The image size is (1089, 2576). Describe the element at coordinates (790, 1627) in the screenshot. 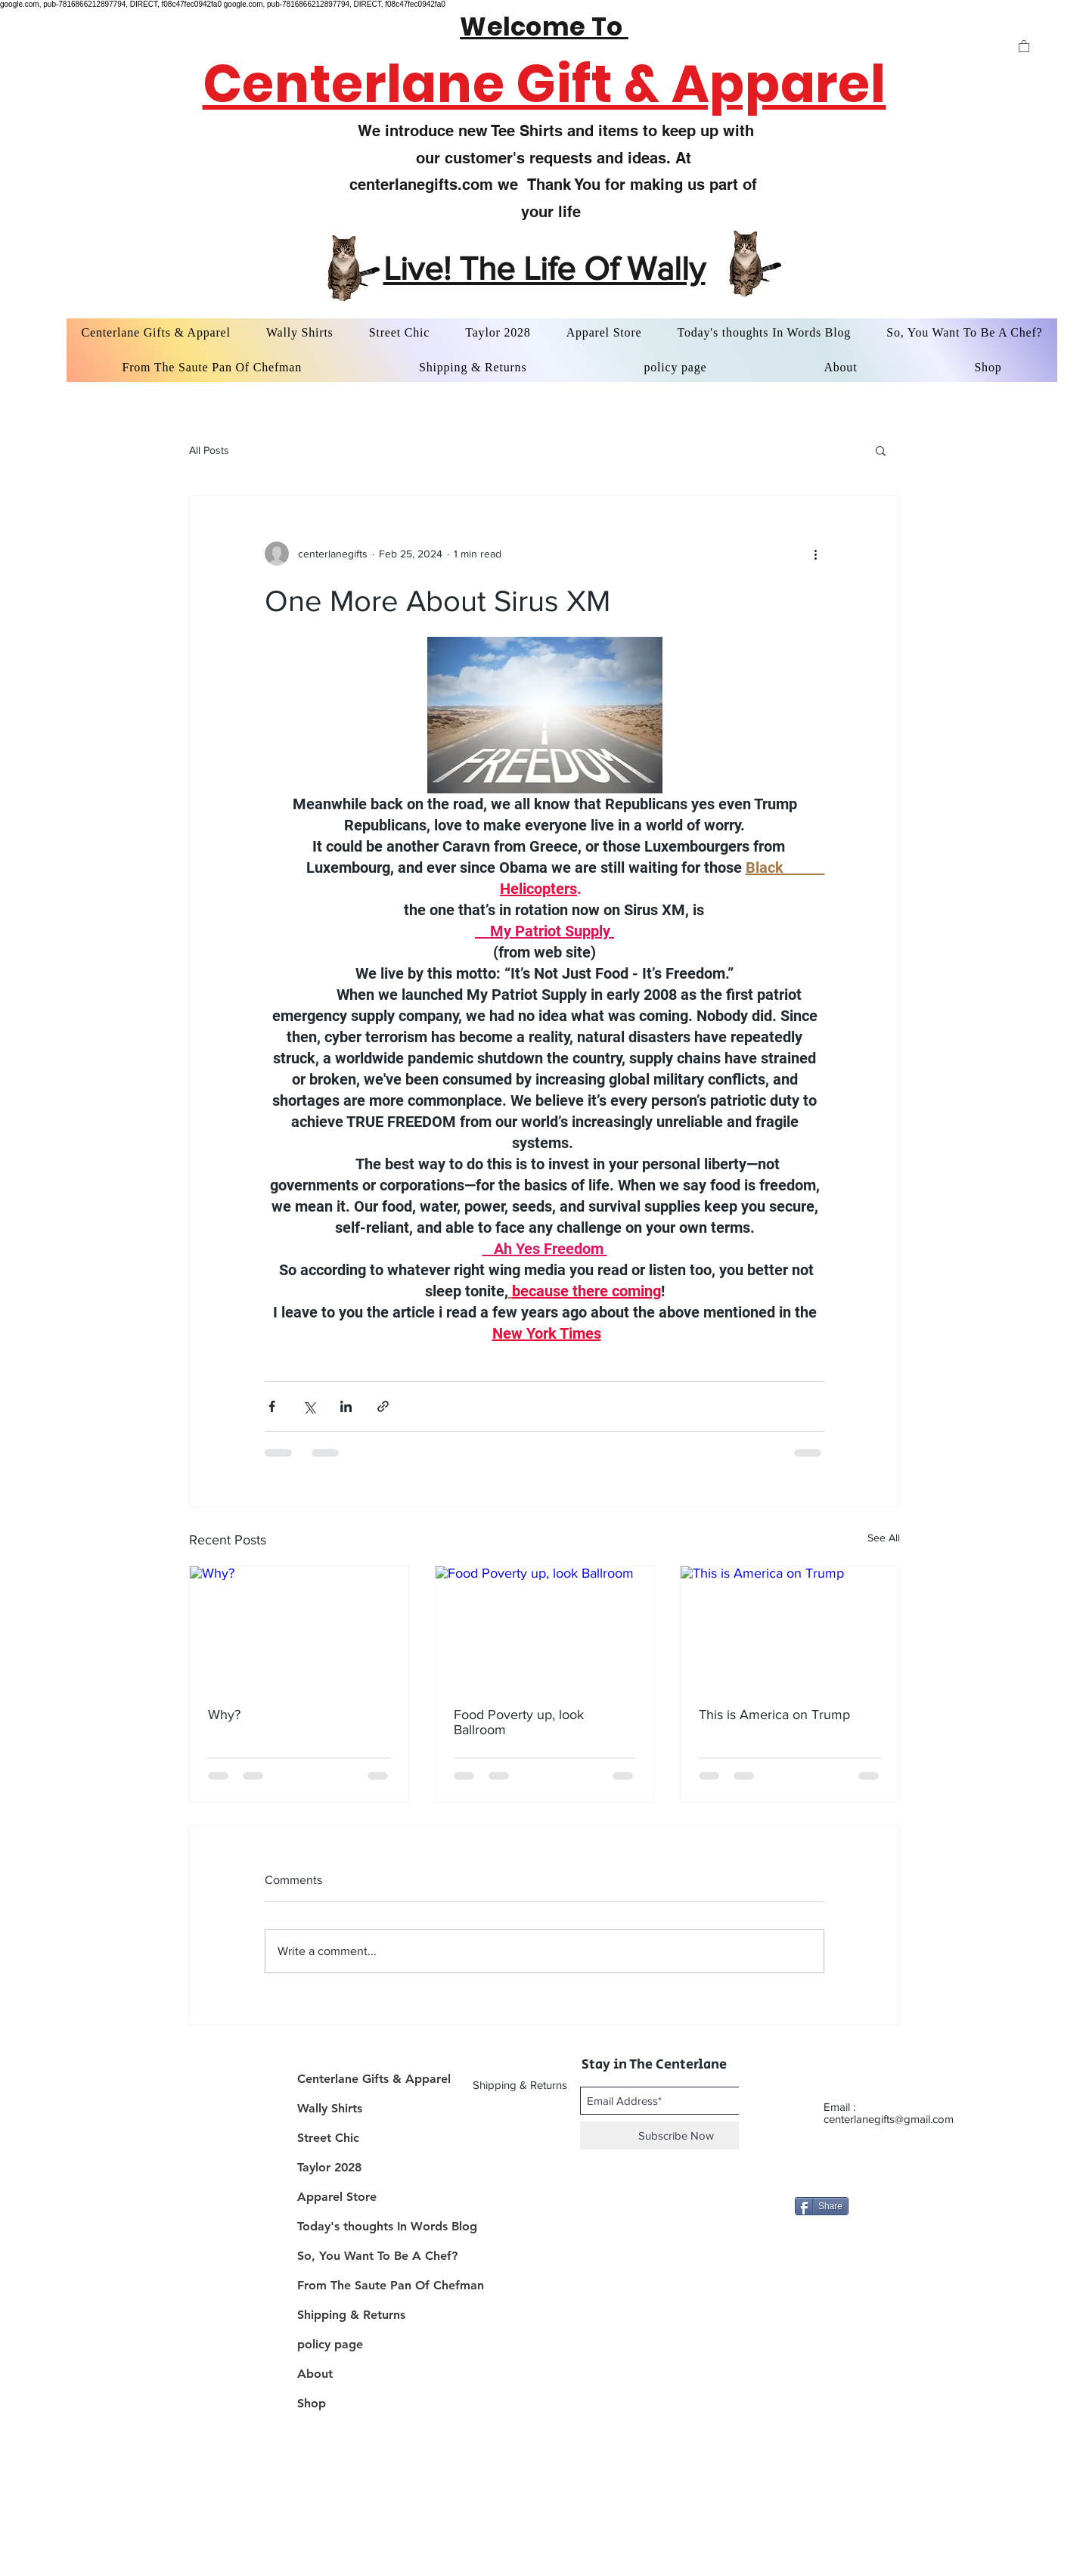

I see `[This is America on Trump]` at that location.